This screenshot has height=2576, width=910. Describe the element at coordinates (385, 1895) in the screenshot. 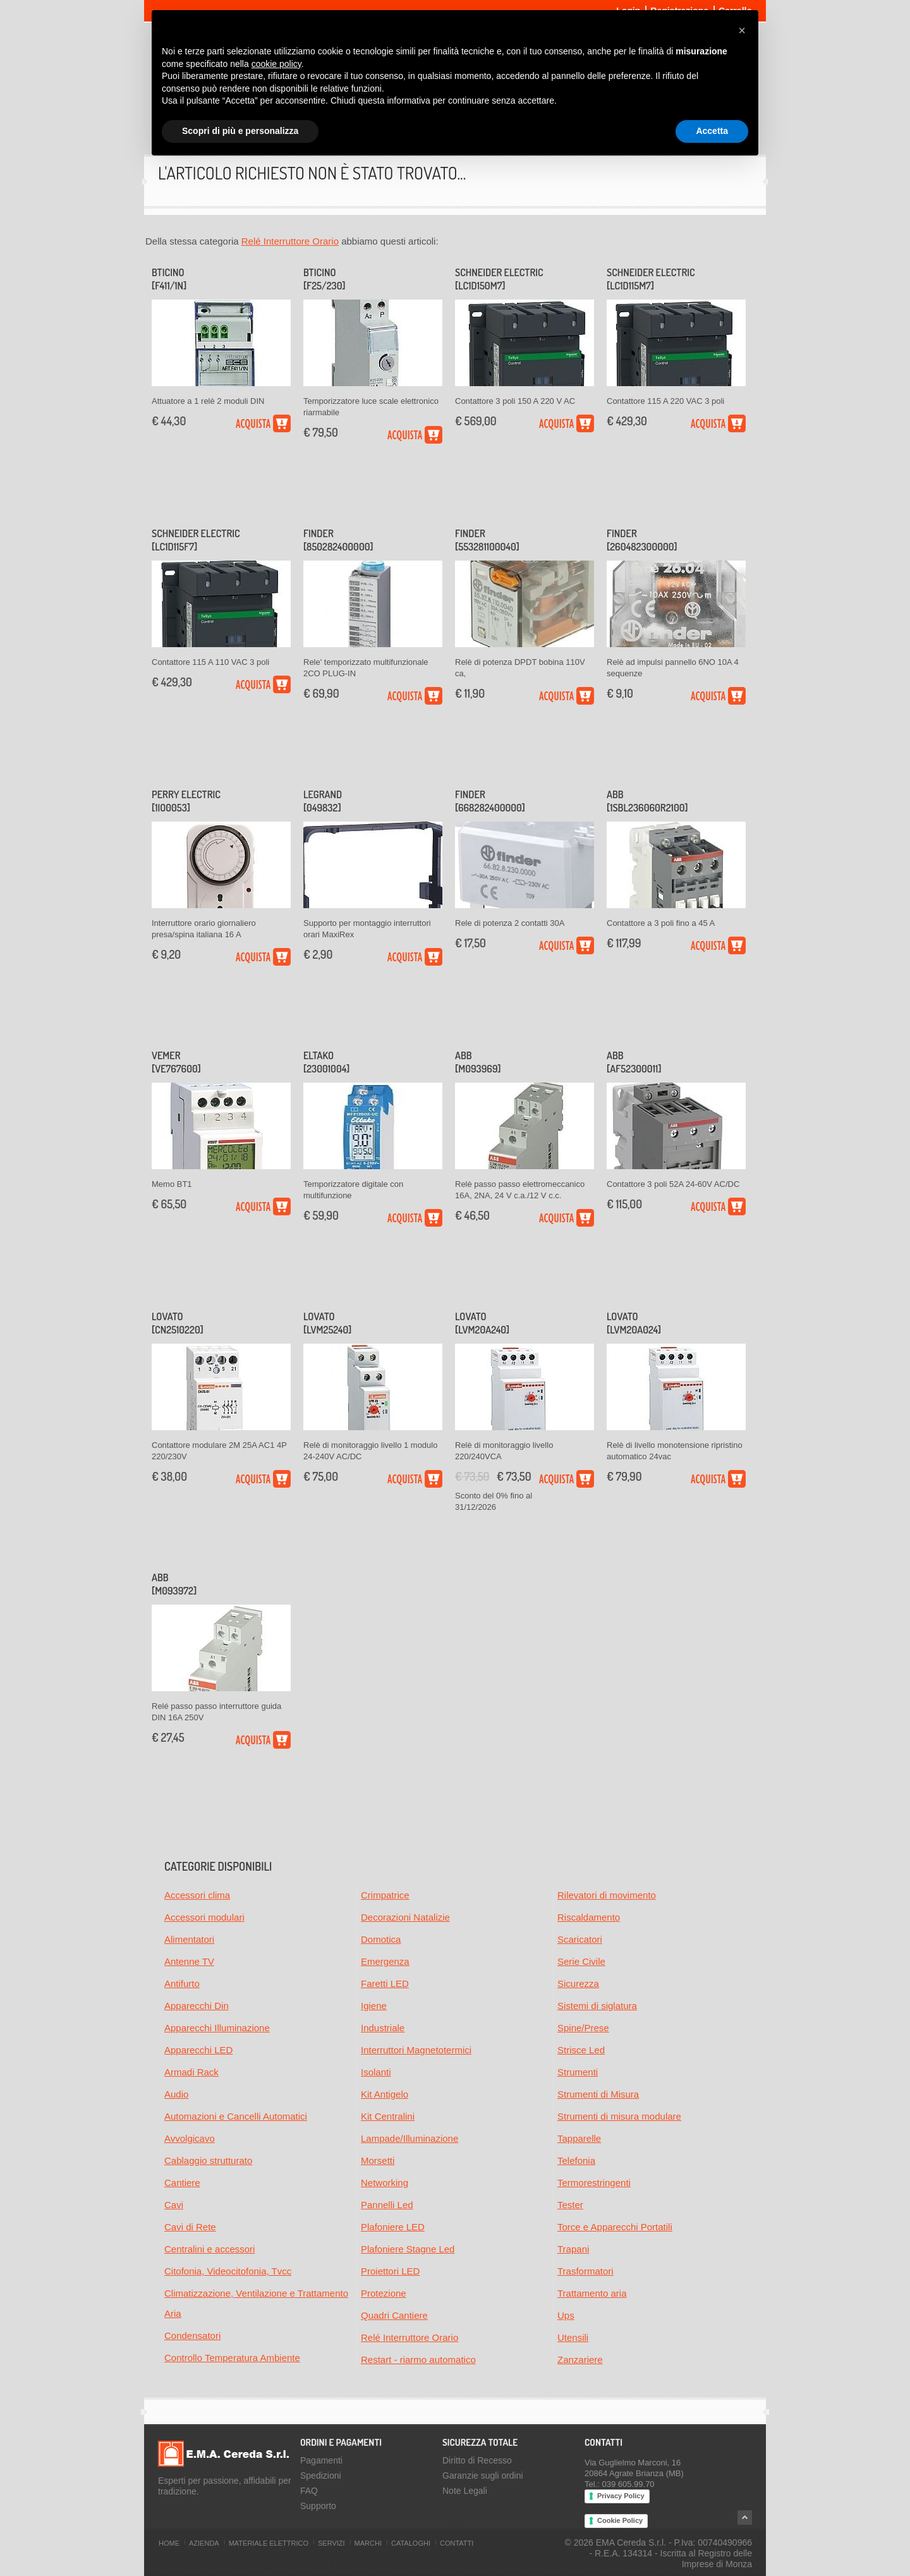

I see `Crimpatrice` at that location.